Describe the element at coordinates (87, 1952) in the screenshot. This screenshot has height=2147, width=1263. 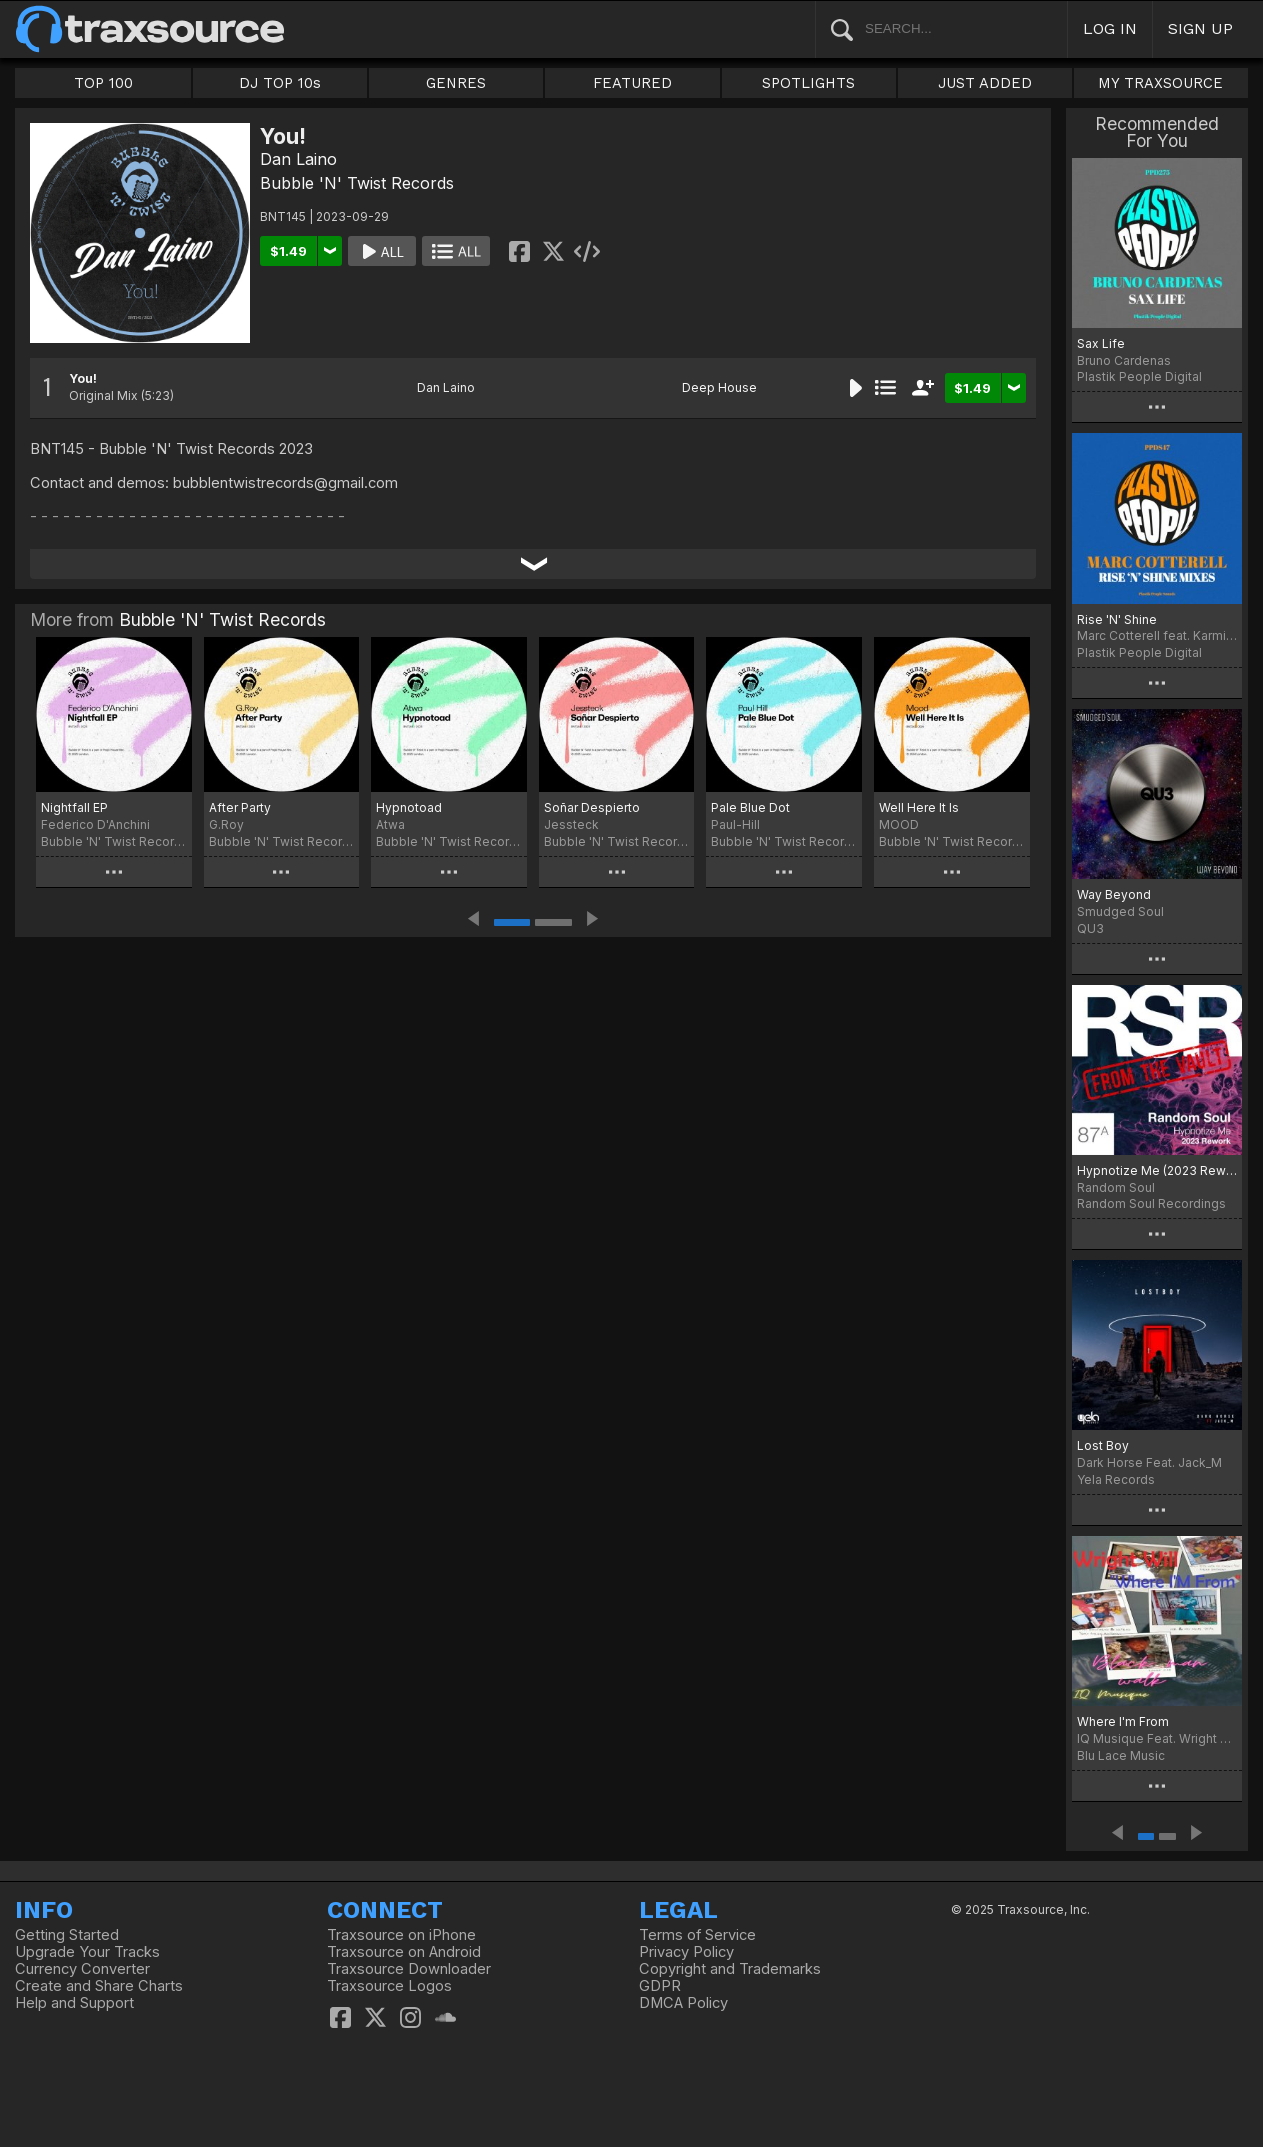
I see `Upgrade Your Tracks` at that location.